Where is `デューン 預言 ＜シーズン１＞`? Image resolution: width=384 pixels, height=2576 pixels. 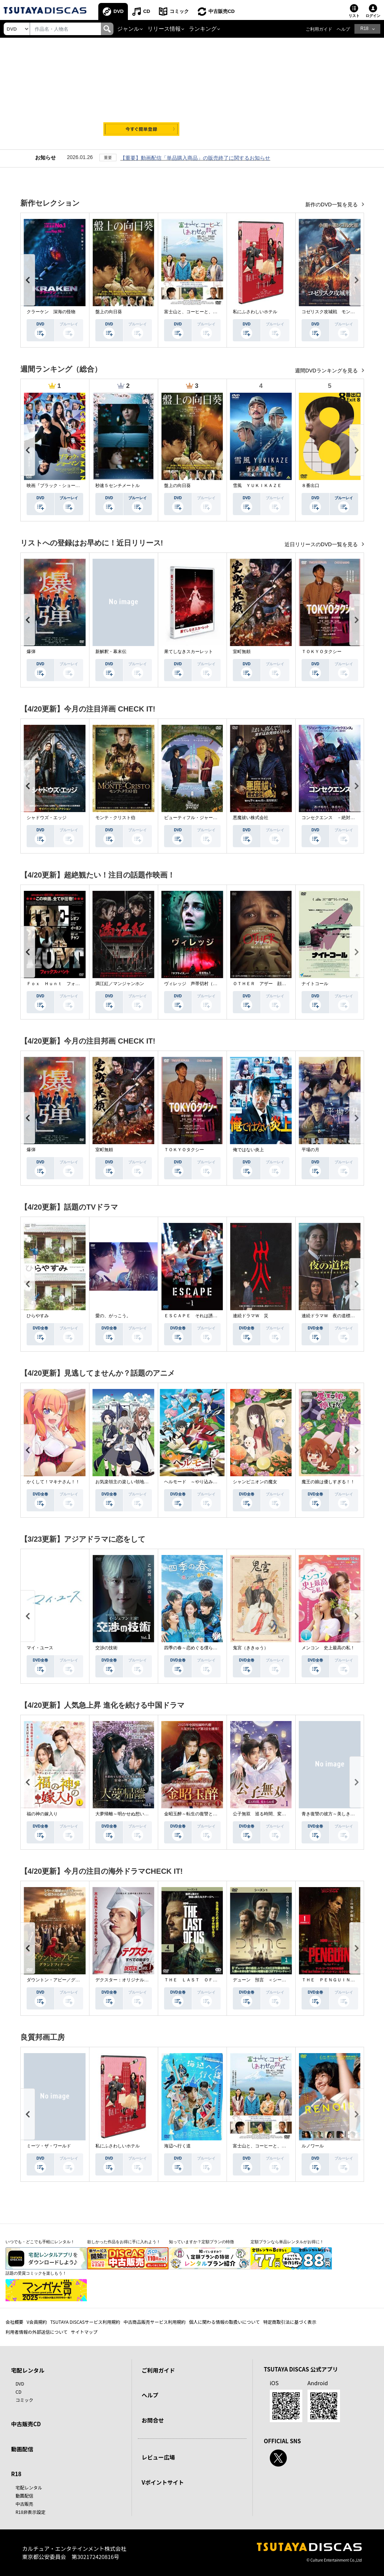
デューン 預言 ＜シーズン１＞ is located at coordinates (266, 1979).